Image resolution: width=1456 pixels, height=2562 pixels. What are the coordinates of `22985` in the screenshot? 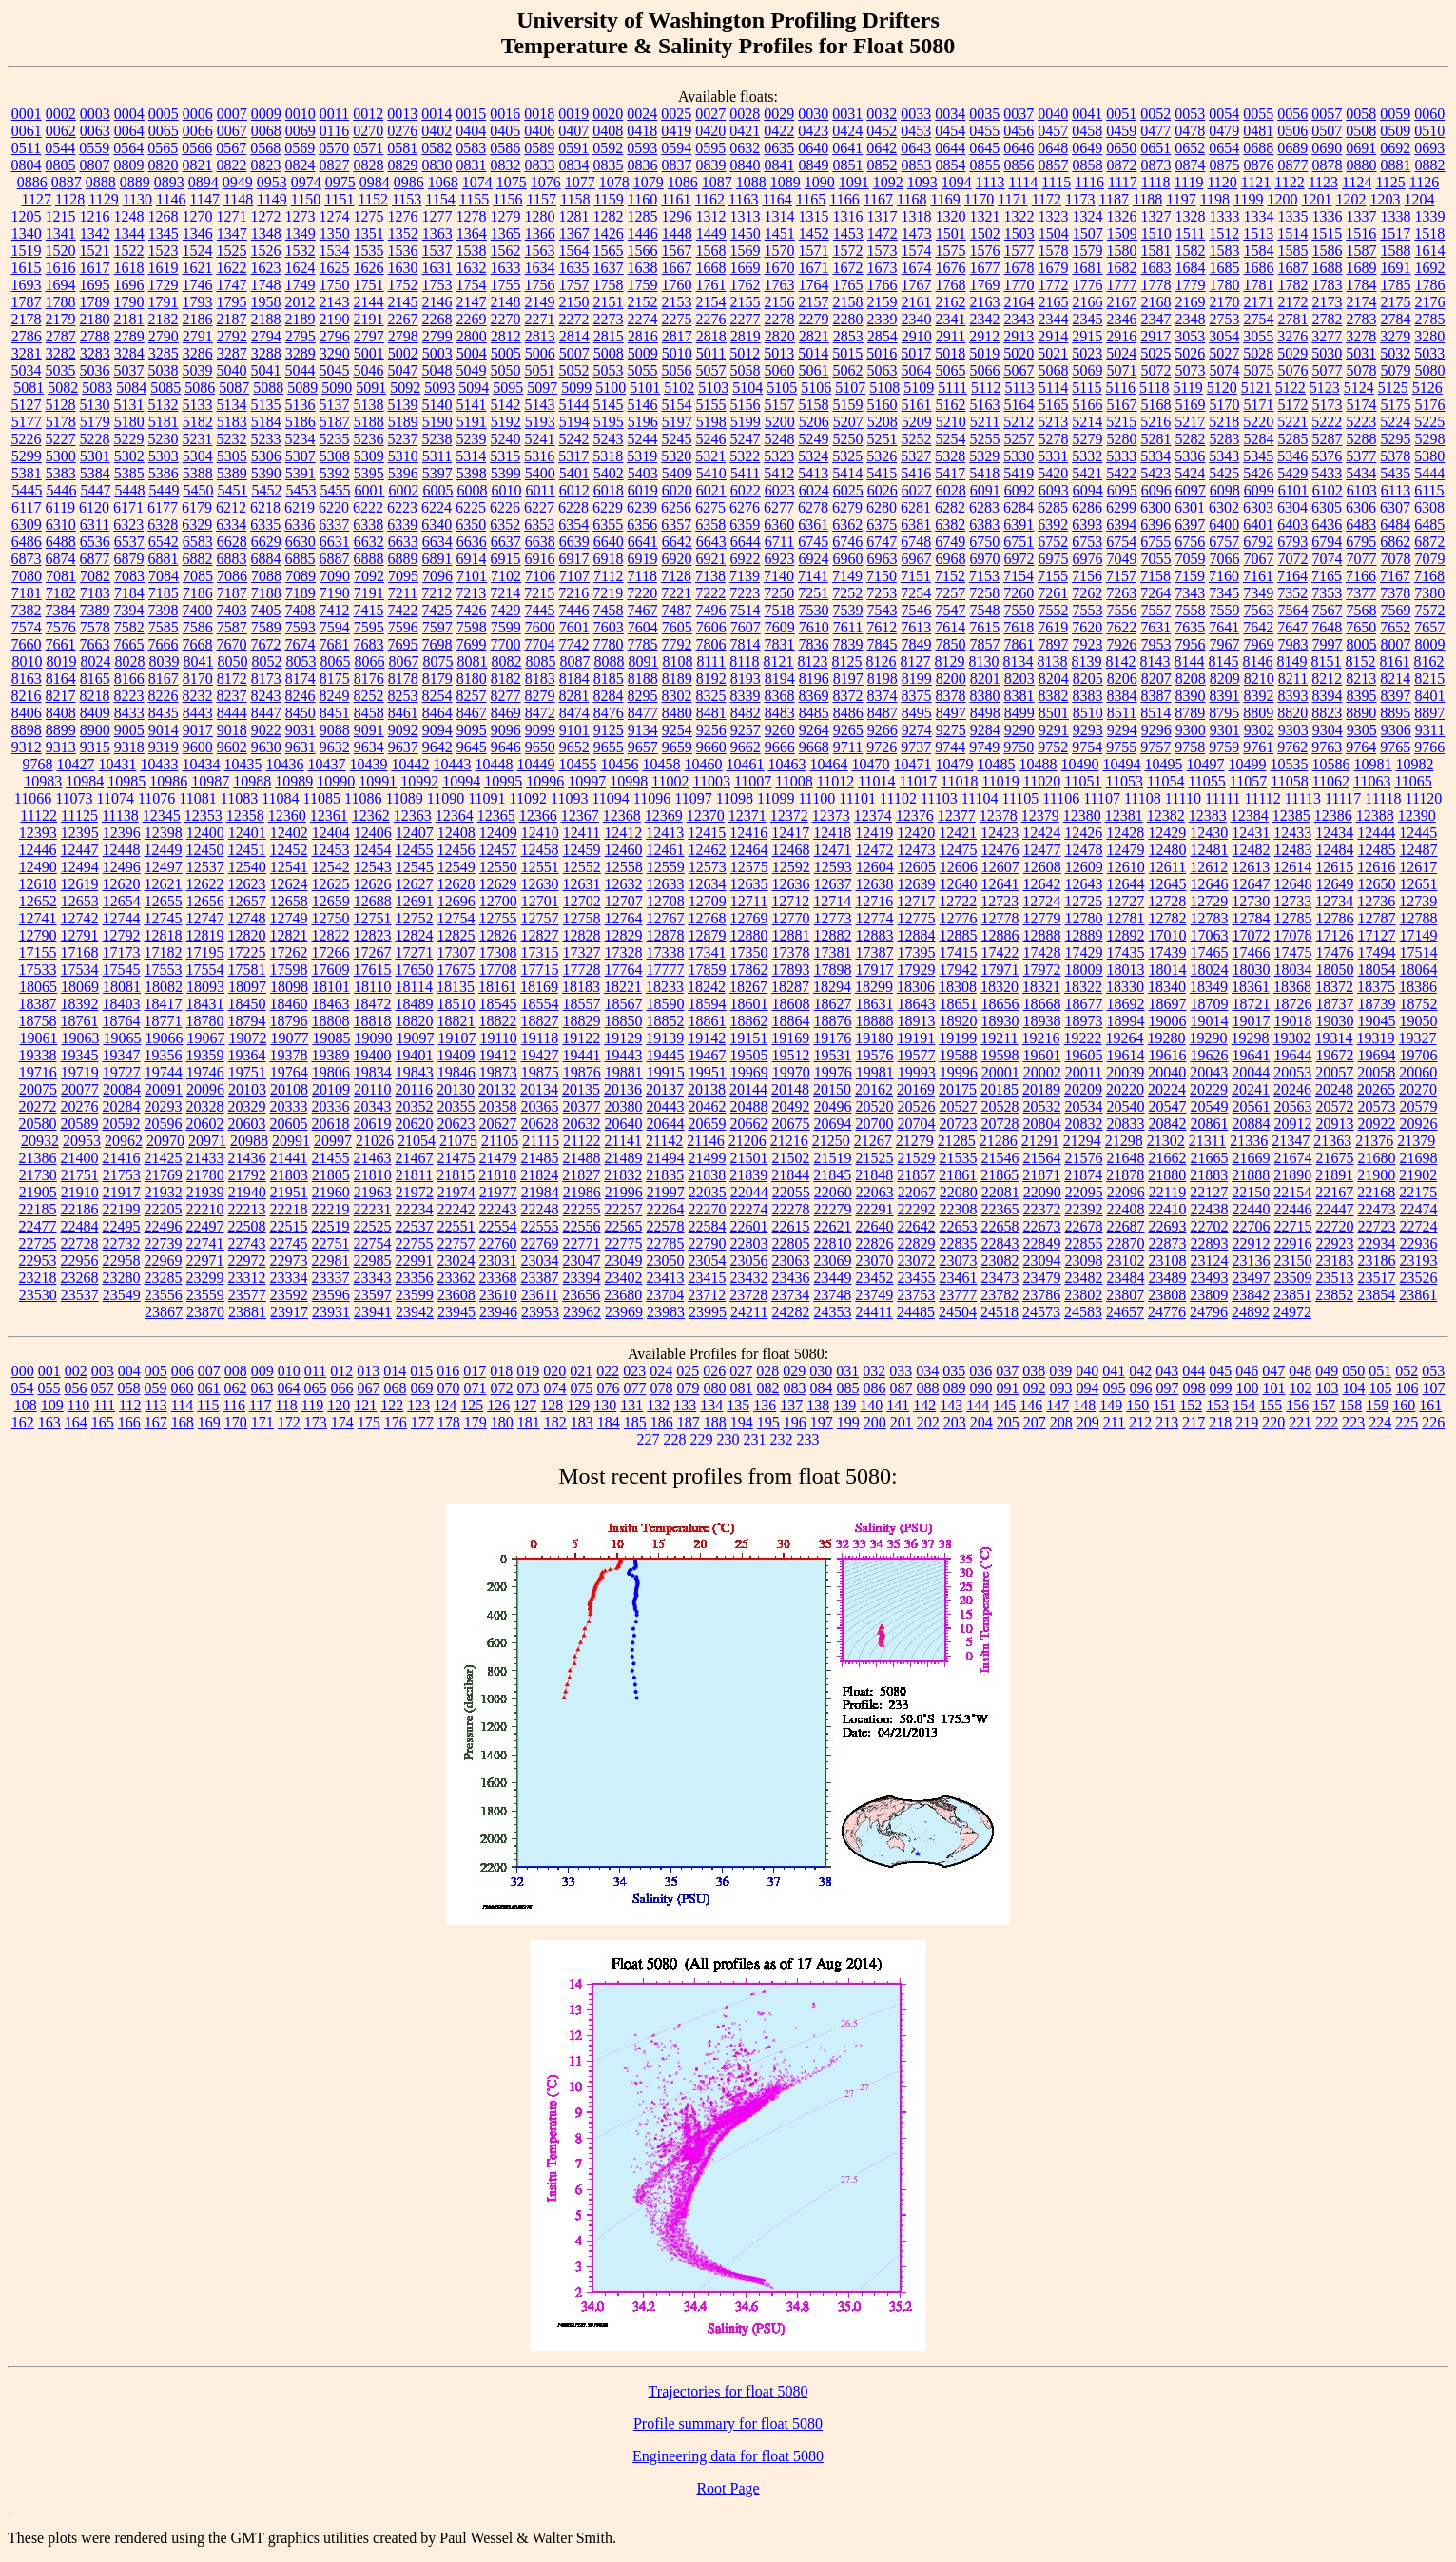 It's located at (373, 1260).